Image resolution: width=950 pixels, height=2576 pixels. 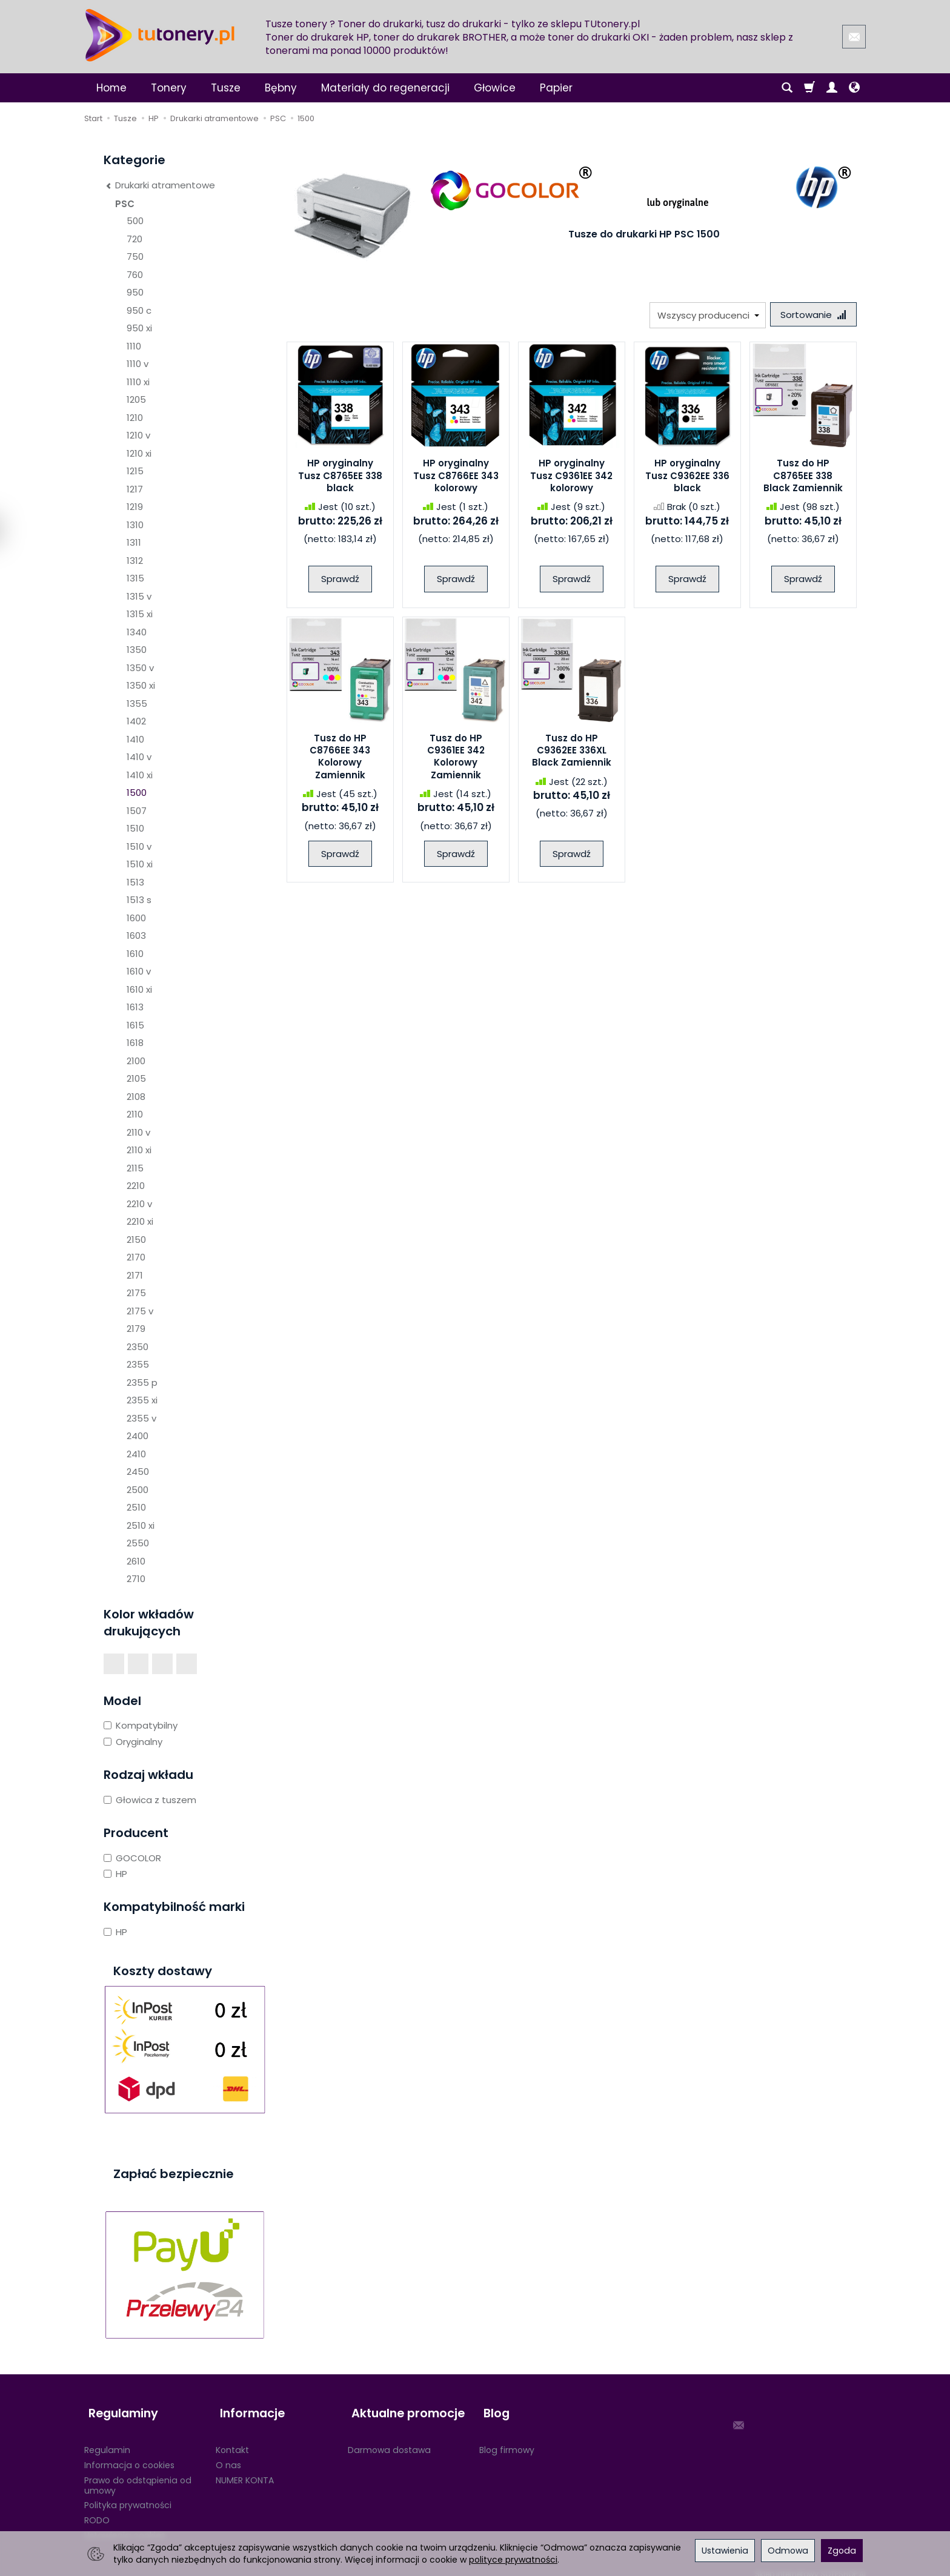 What do you see at coordinates (135, 417) in the screenshot?
I see `1210` at bounding box center [135, 417].